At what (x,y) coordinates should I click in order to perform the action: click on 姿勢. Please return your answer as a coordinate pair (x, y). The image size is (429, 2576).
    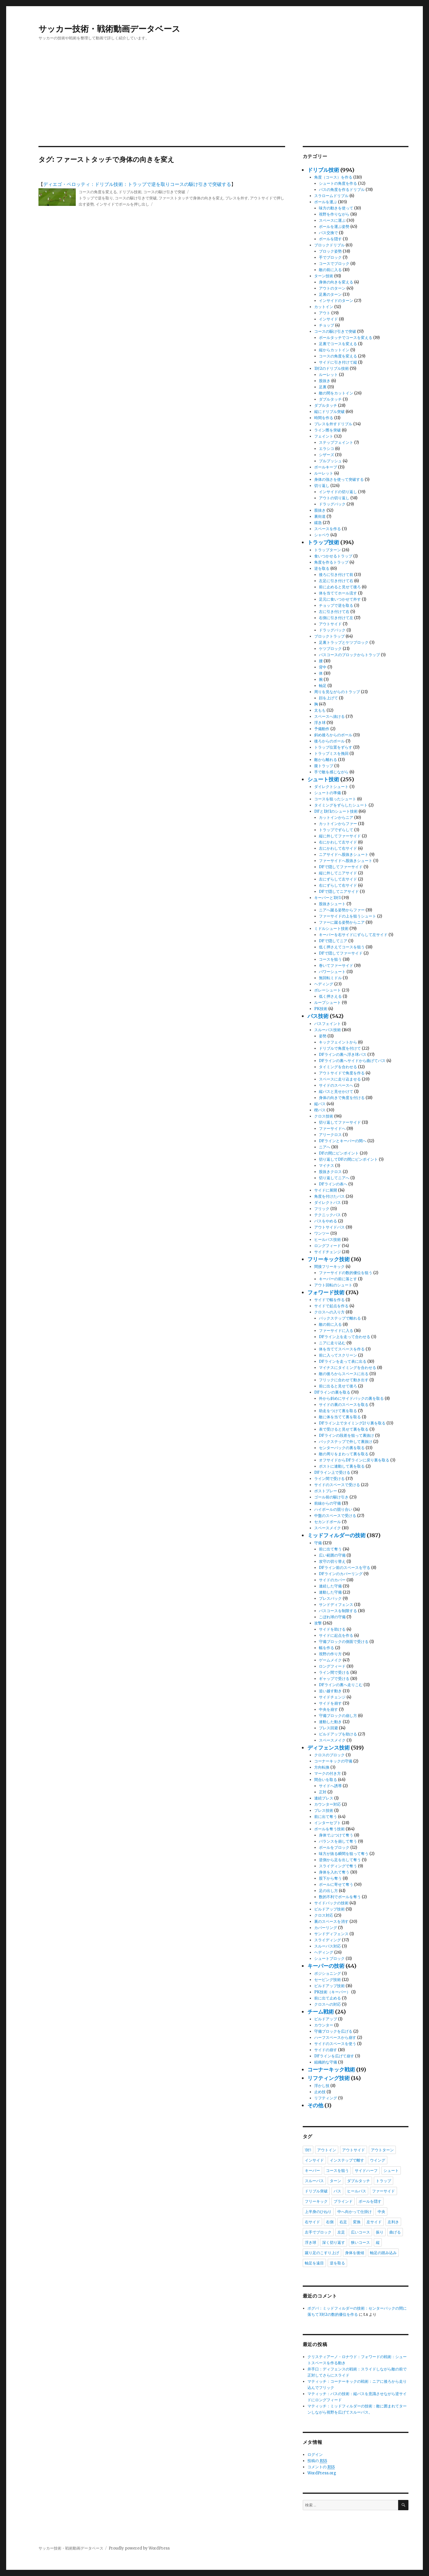
    Looking at the image, I should click on (323, 1036).